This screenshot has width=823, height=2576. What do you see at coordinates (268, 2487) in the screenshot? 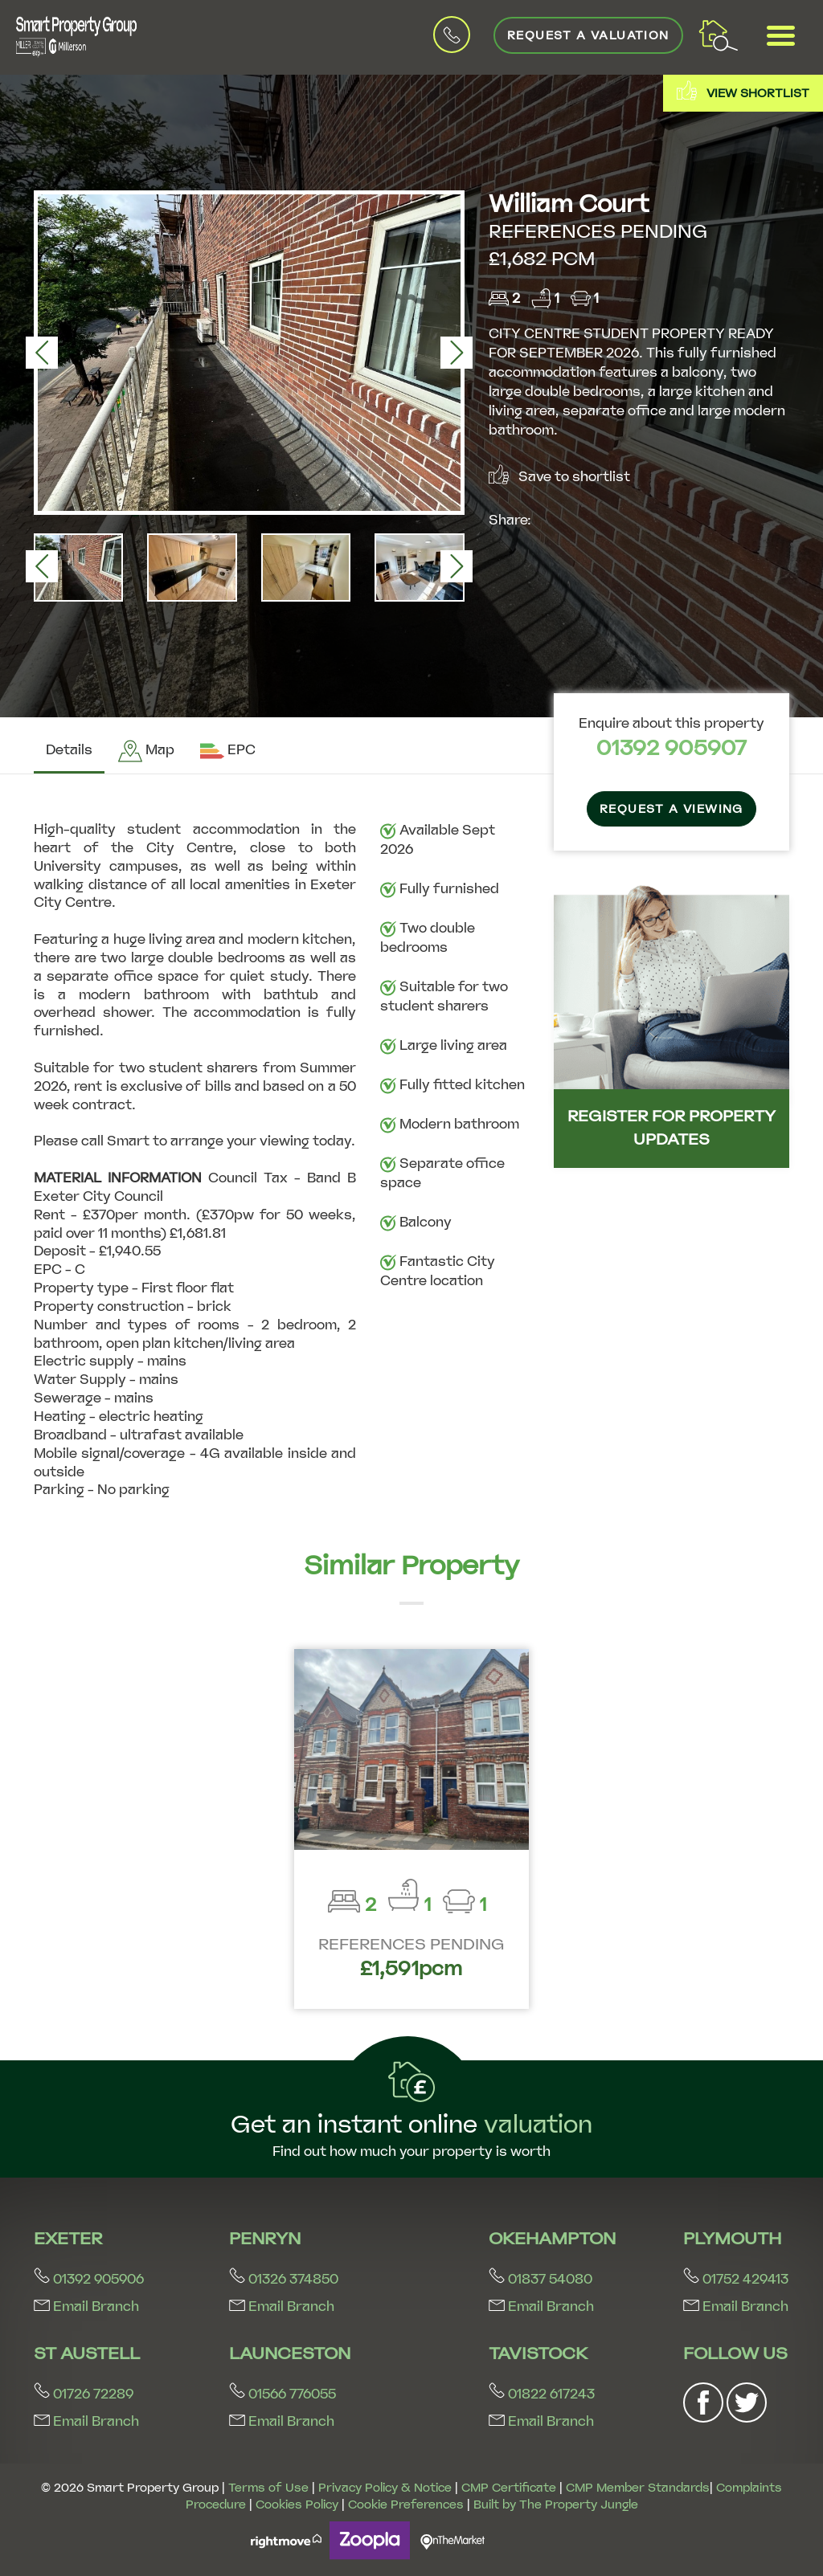
I see `Terms of Use` at bounding box center [268, 2487].